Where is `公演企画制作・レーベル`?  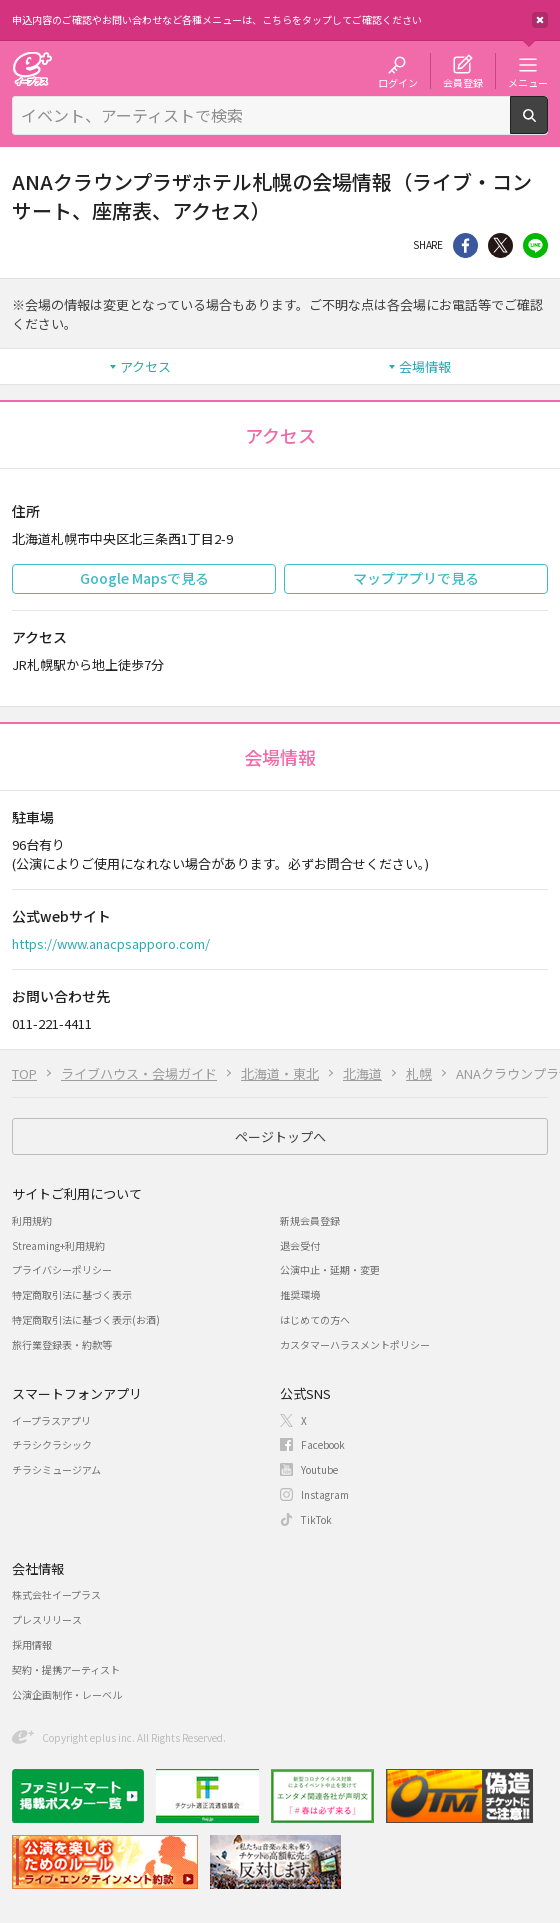 公演企画制作・レーベル is located at coordinates (67, 1694).